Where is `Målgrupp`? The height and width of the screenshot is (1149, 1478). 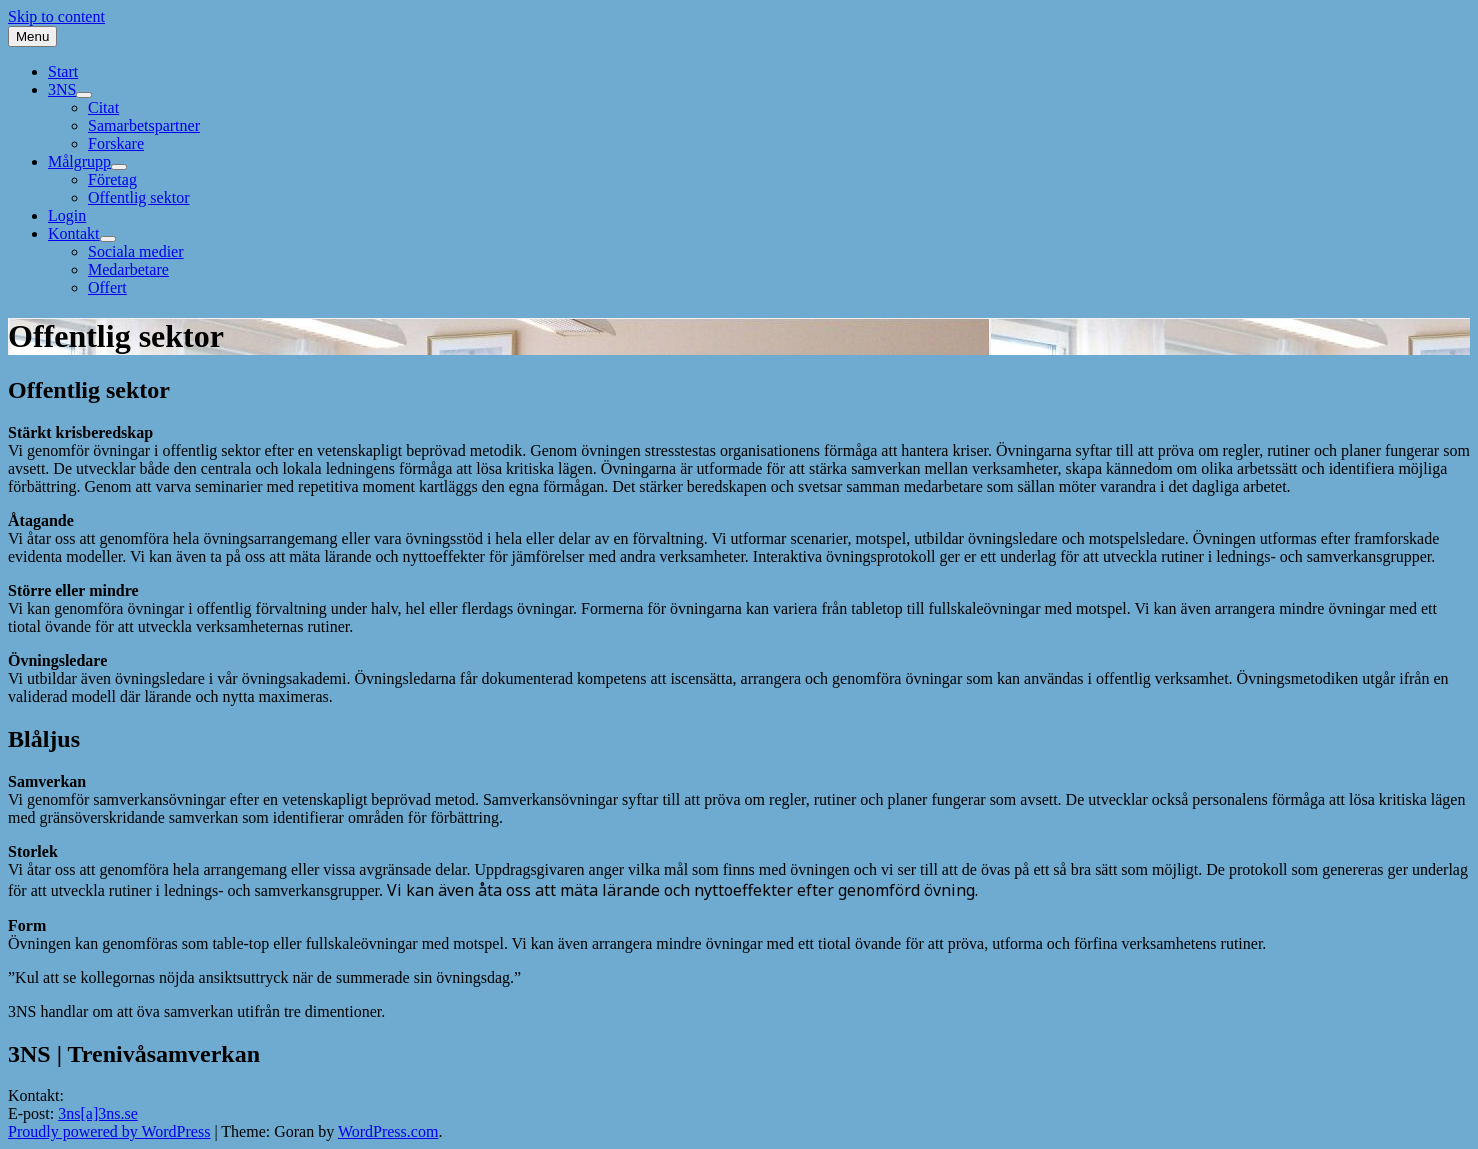
Målgrupp is located at coordinates (87, 161).